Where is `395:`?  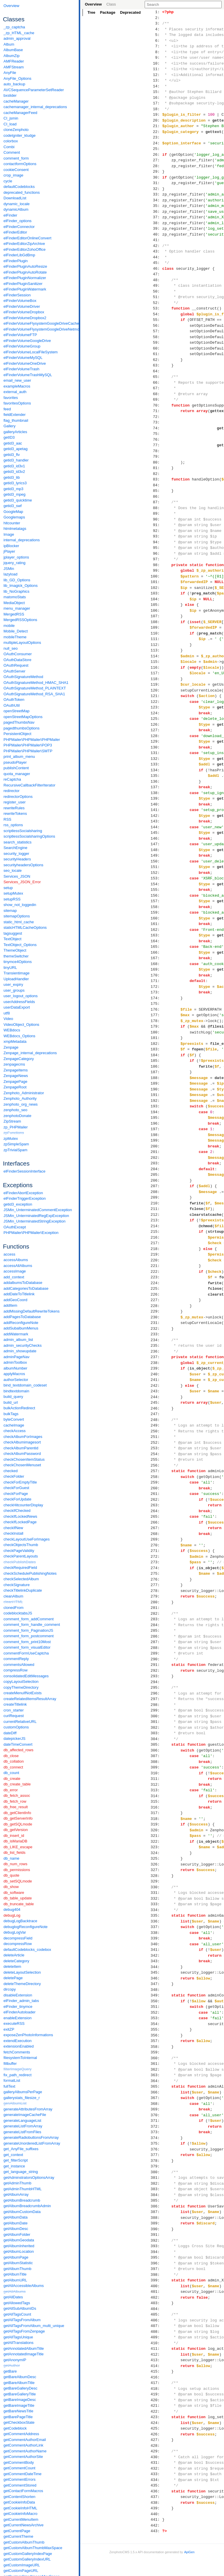 395: is located at coordinates (156, 2257).